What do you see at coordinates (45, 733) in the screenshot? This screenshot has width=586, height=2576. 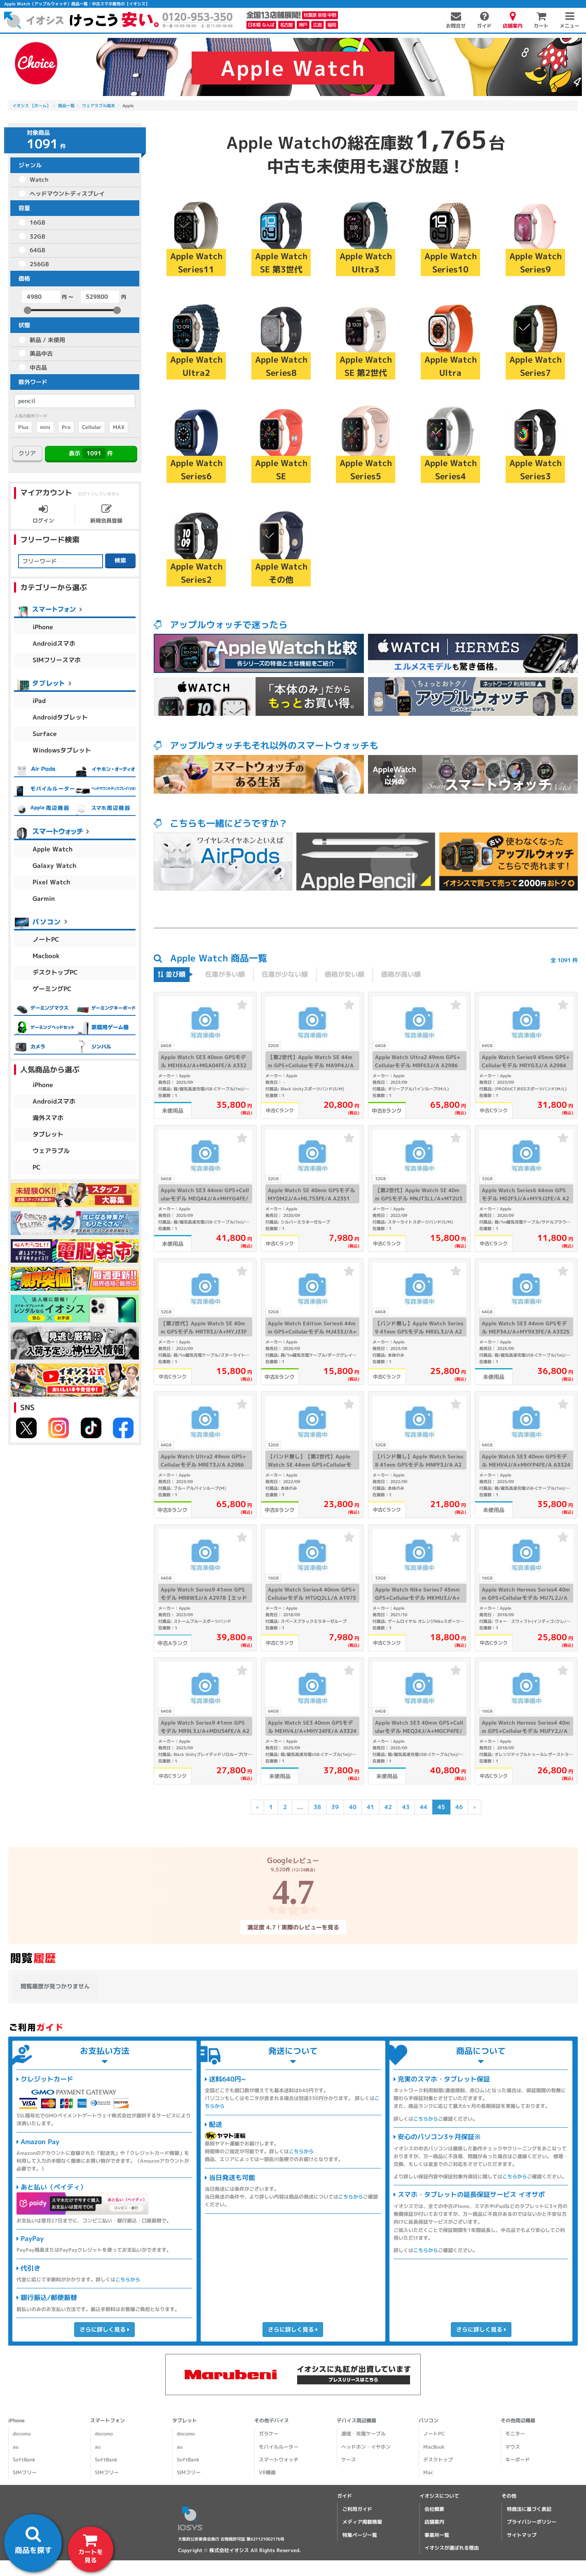 I see `Surface` at bounding box center [45, 733].